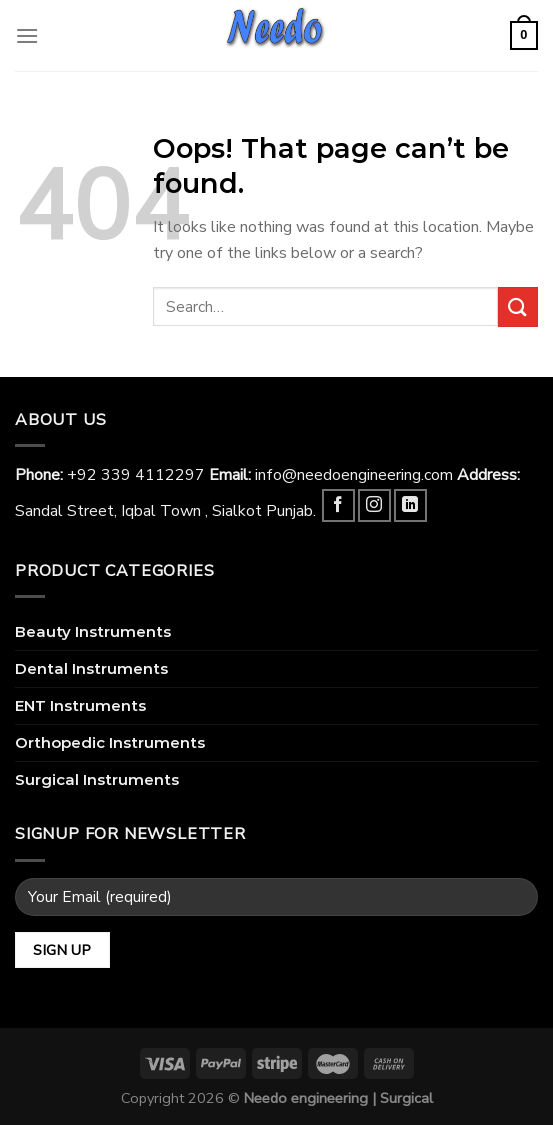 This screenshot has width=553, height=1125. Describe the element at coordinates (410, 505) in the screenshot. I see `[Follow on LinkedIn]` at that location.